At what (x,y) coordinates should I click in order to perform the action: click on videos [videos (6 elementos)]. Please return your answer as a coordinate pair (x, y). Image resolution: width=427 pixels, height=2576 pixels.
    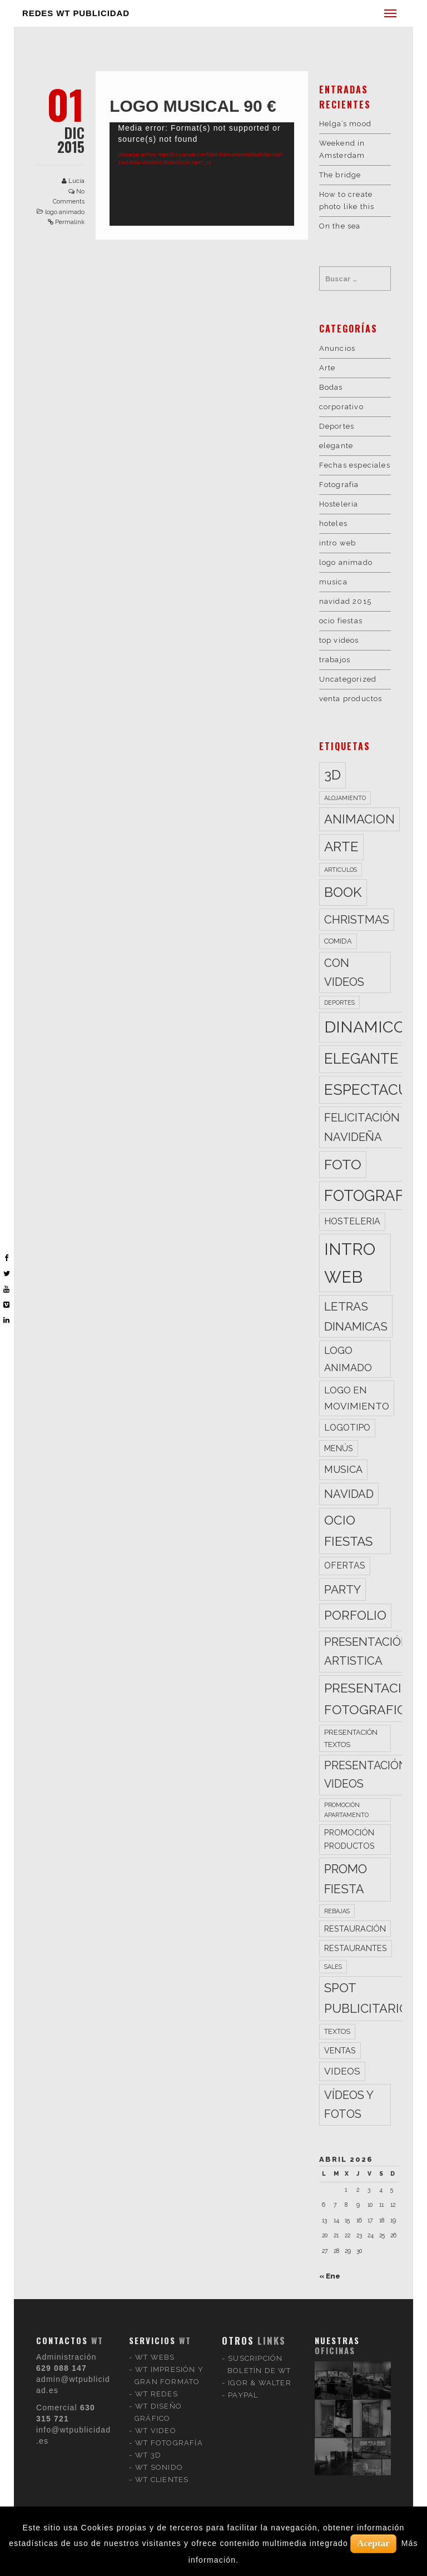
    Looking at the image, I should click on (342, 2071).